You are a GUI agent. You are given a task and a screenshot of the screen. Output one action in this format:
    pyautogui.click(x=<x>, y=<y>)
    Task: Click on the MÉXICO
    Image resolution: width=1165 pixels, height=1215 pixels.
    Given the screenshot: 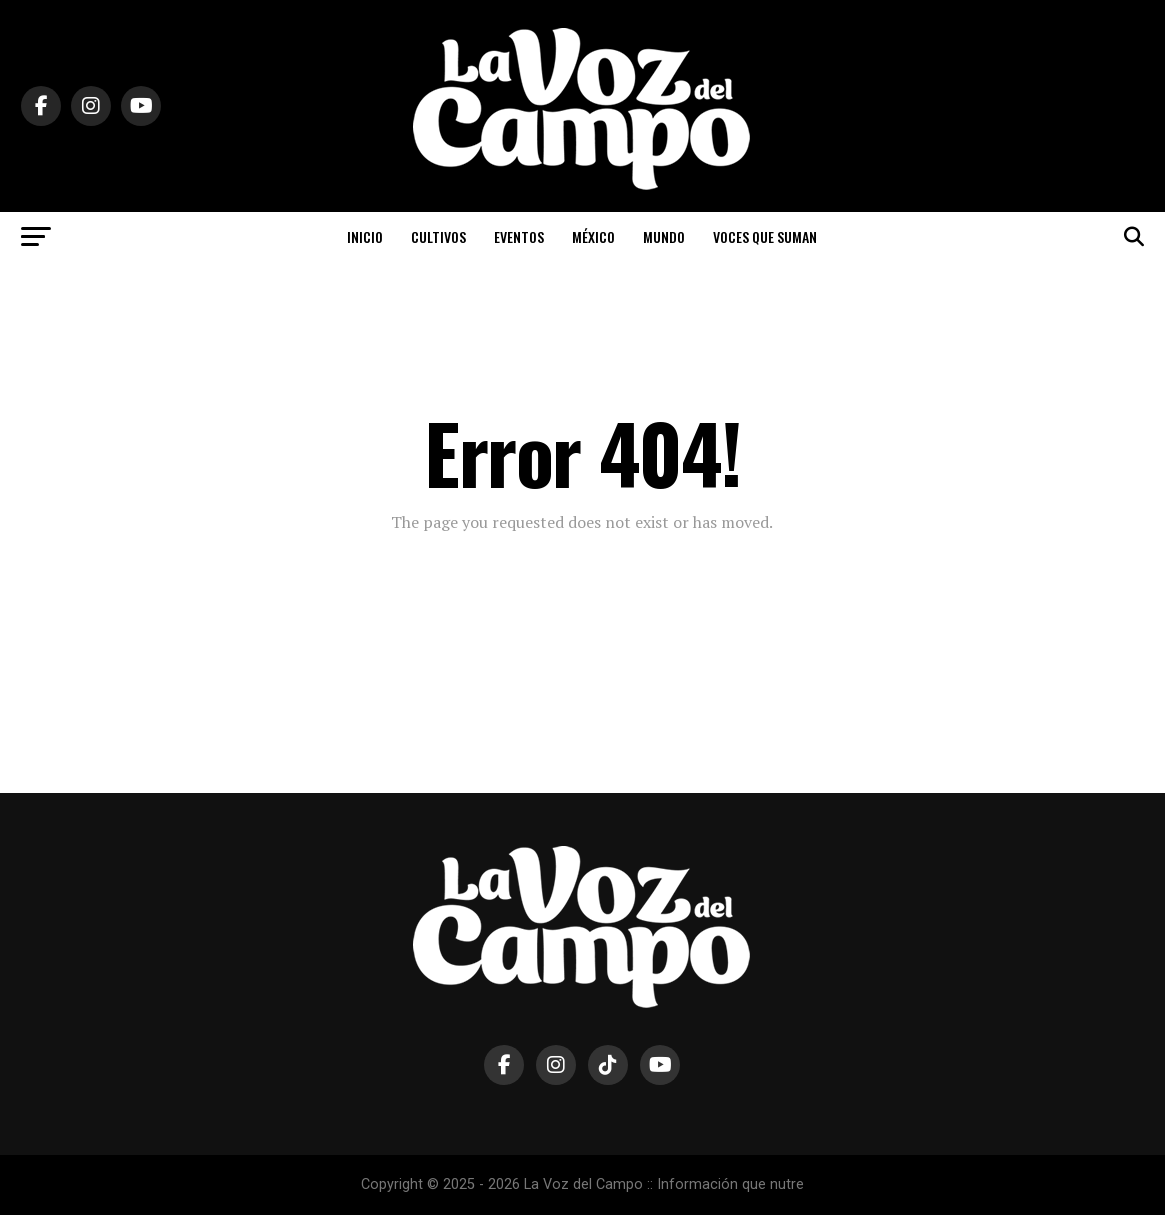 What is the action you would take?
    pyautogui.click(x=593, y=236)
    